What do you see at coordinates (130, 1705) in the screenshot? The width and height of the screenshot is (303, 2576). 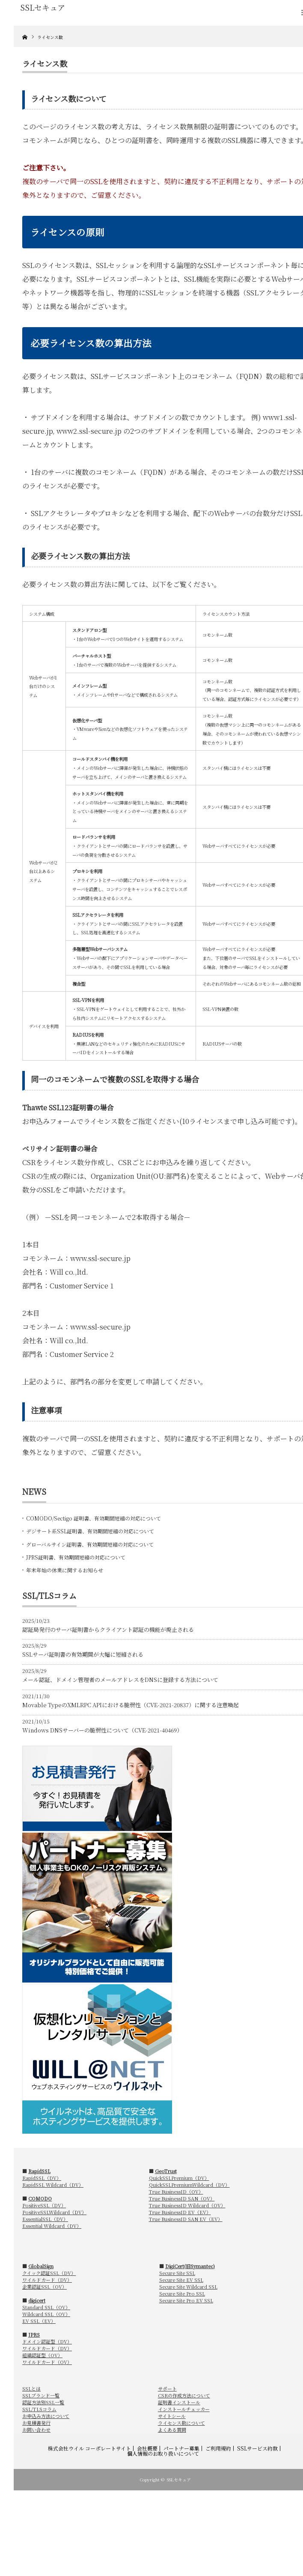 I see `Movable TypeのXMLRPC APIにおける脆弱性（CVE-2021-20837）に関する注意喚起` at bounding box center [130, 1705].